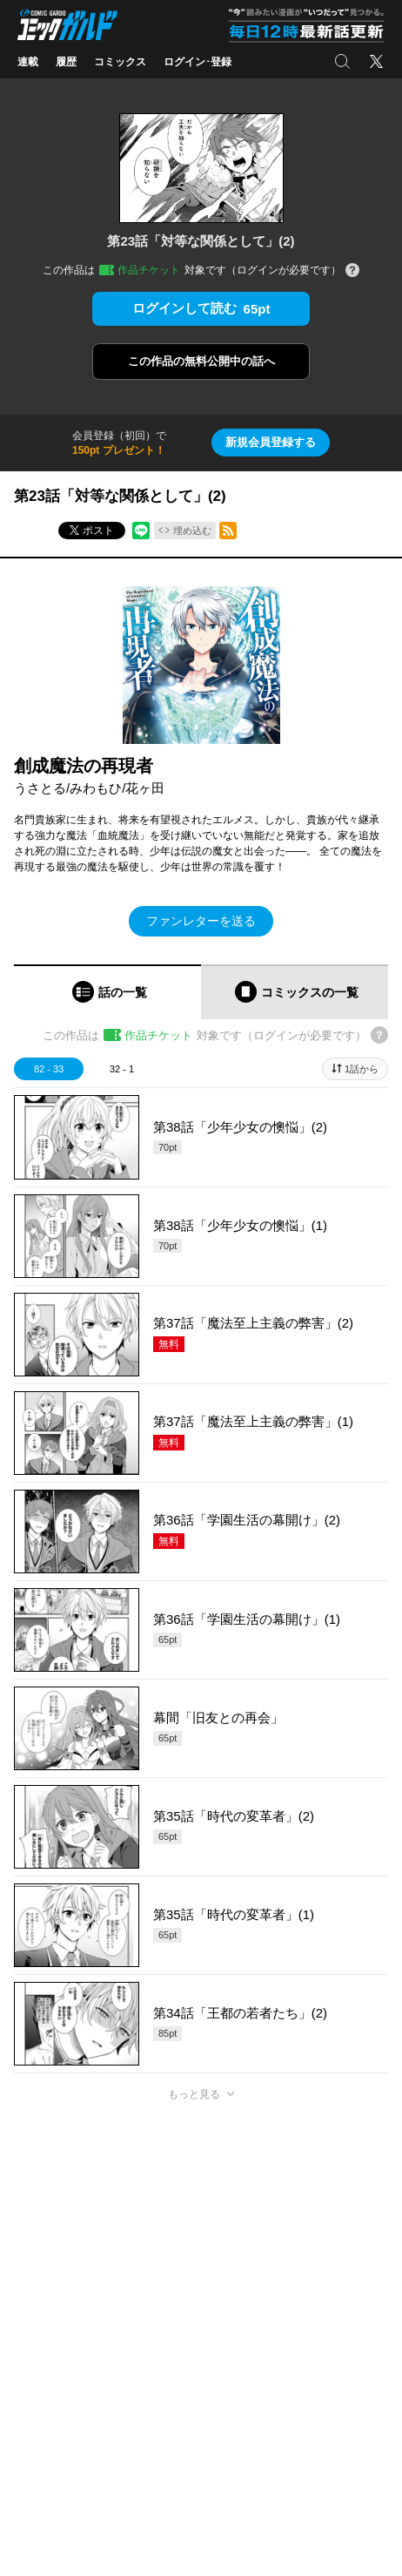 This screenshot has width=402, height=2576. Describe the element at coordinates (194, 2094) in the screenshot. I see `もっと見る` at that location.